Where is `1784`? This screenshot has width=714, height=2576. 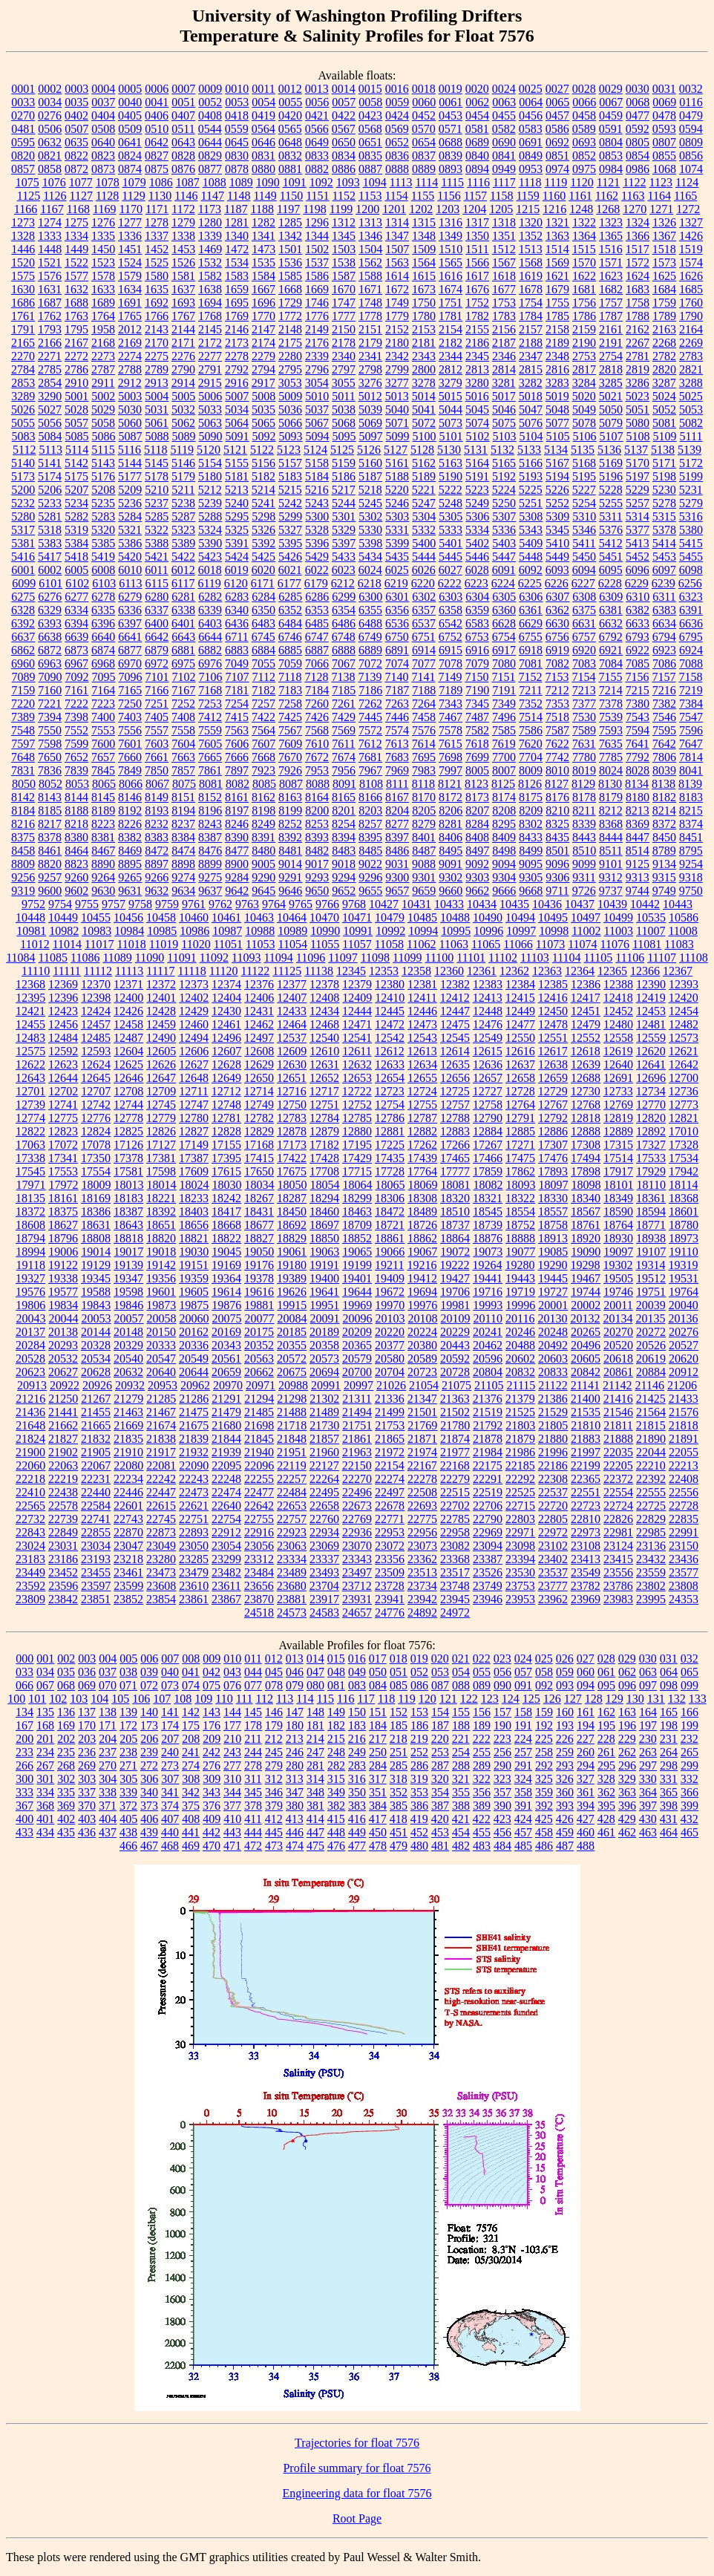 1784 is located at coordinates (531, 316).